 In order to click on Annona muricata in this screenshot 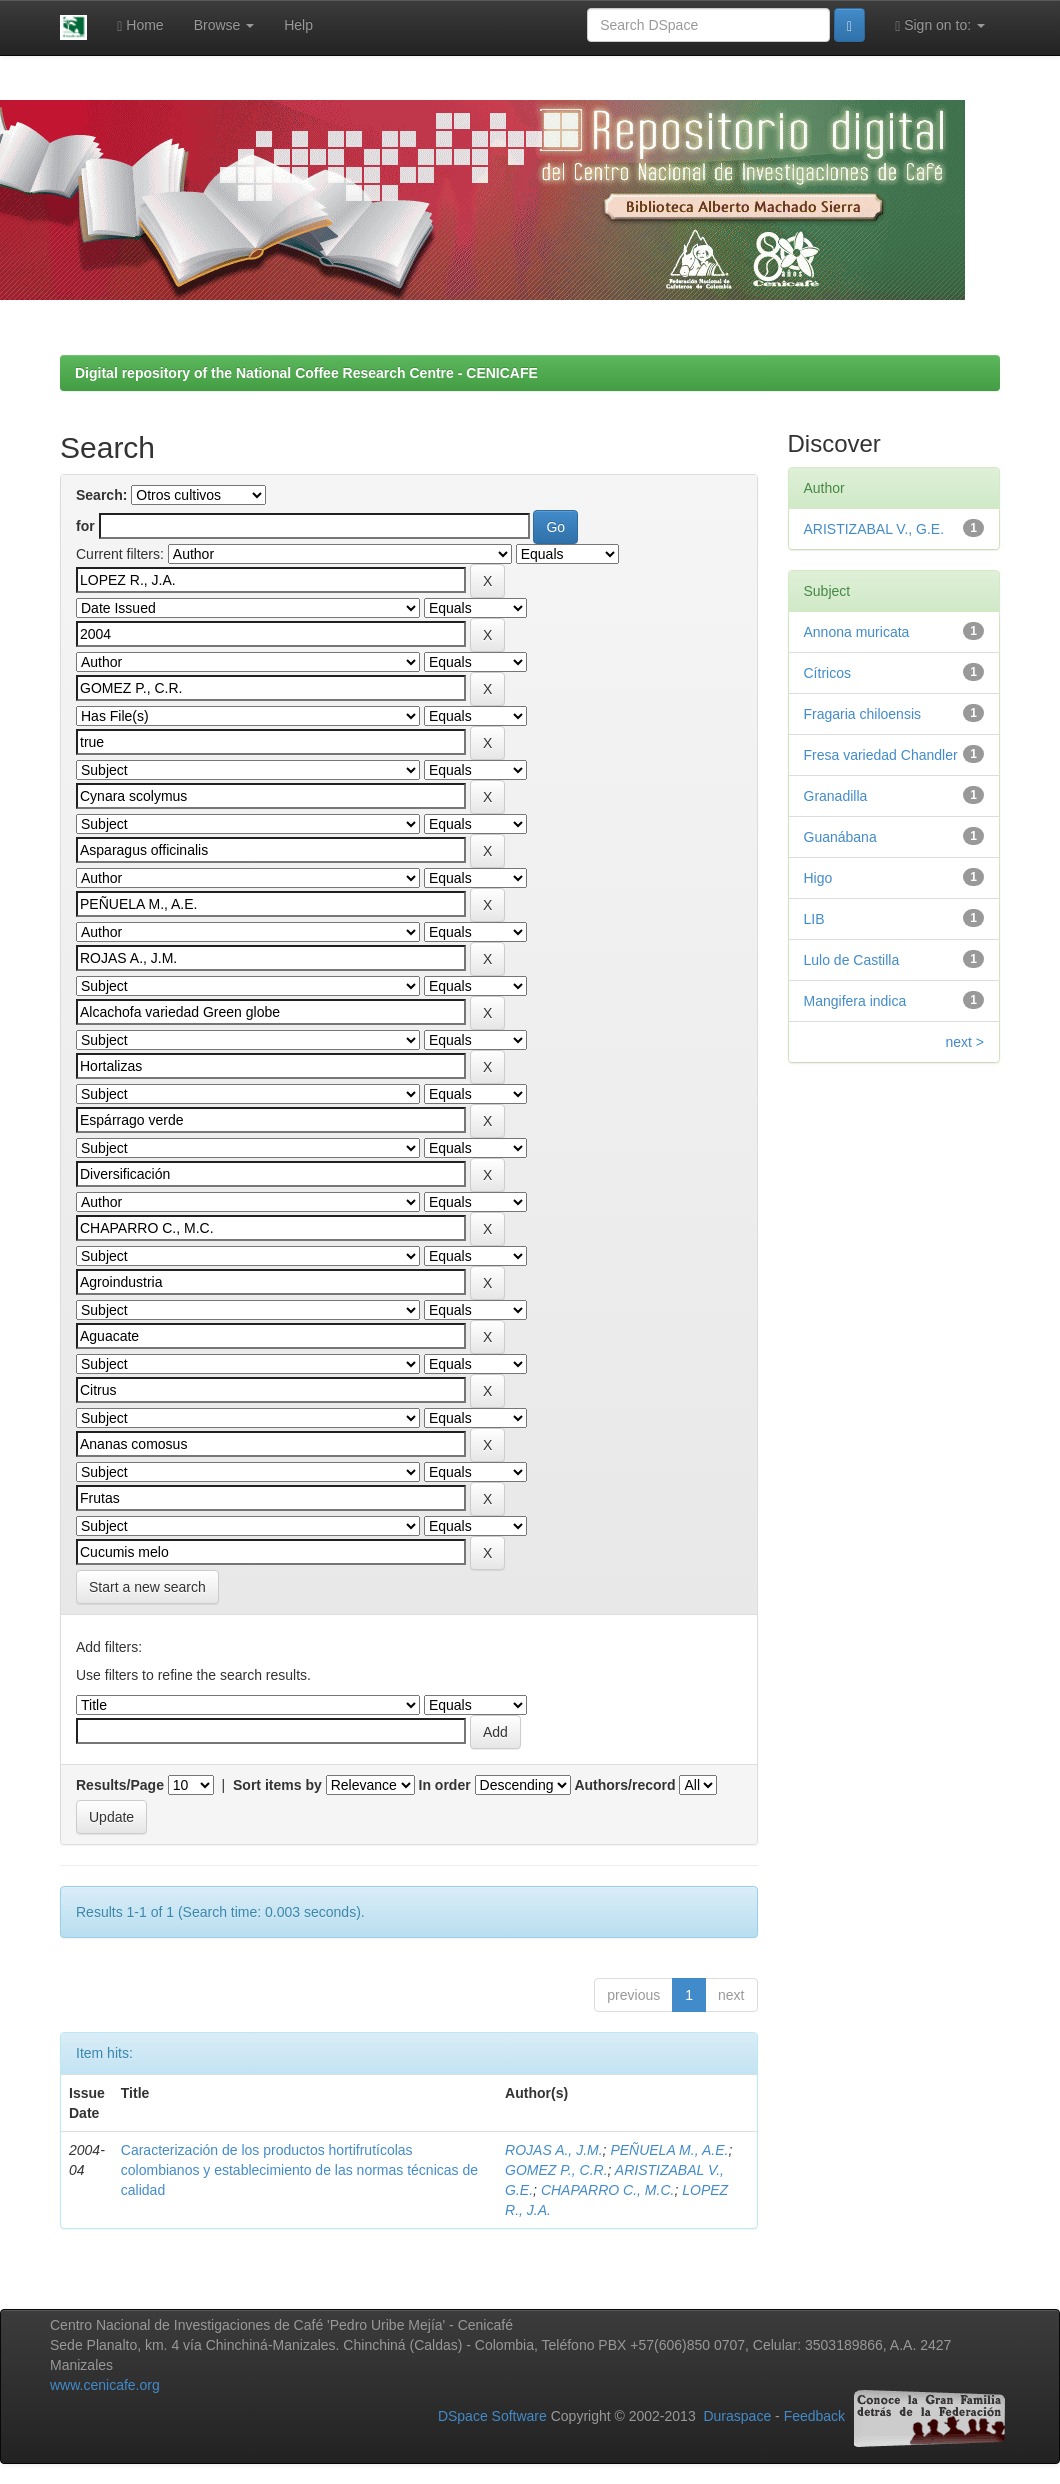, I will do `click(857, 632)`.